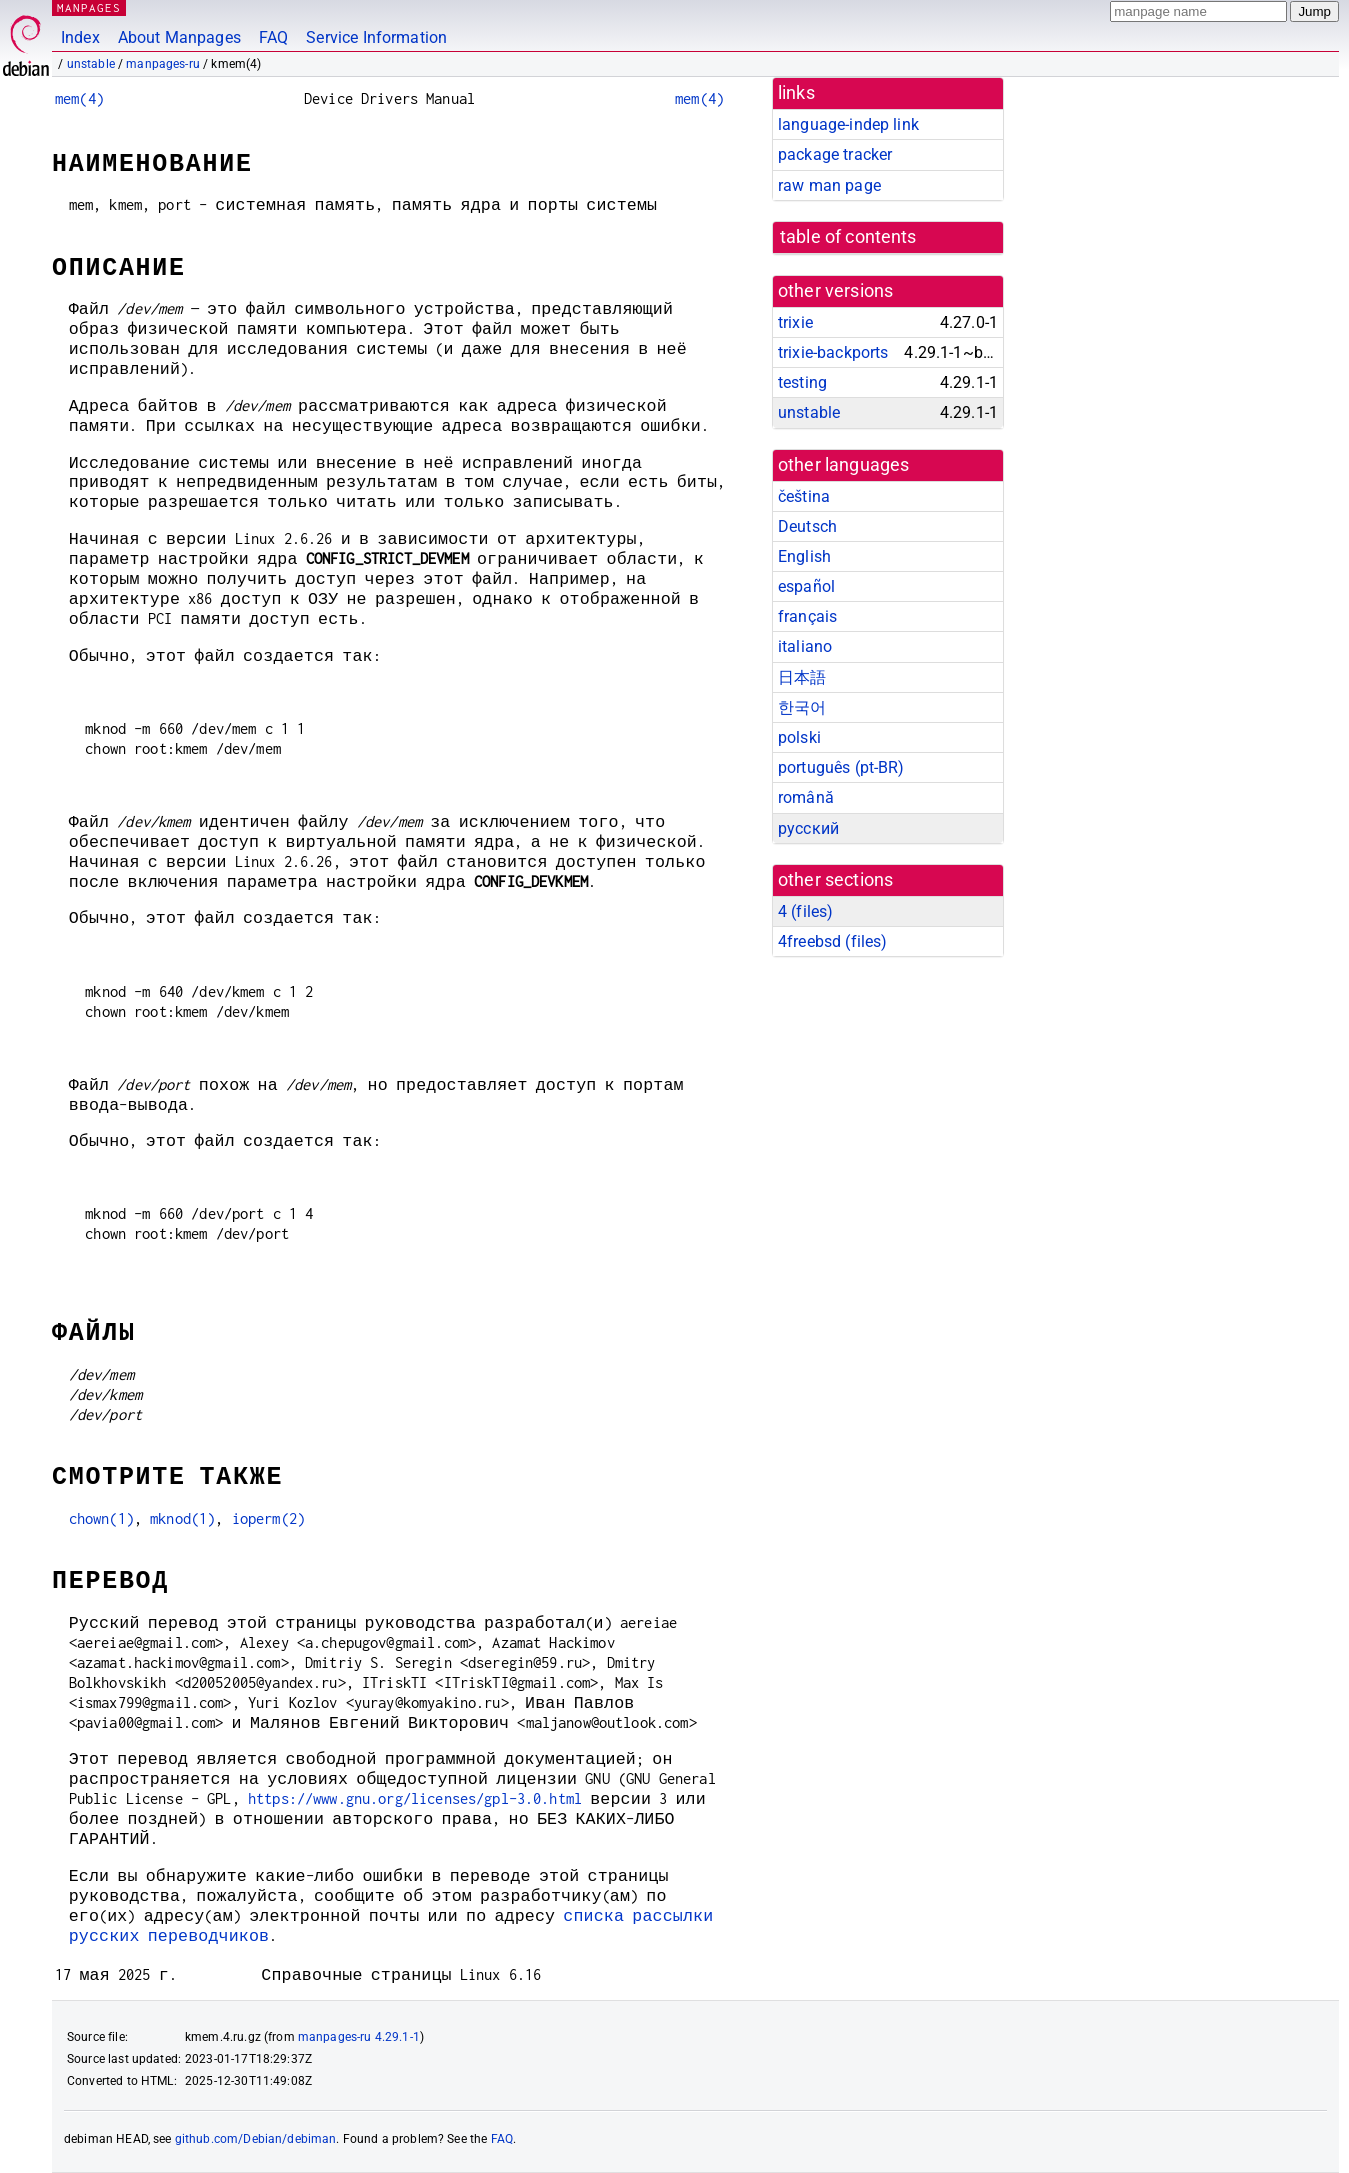  What do you see at coordinates (807, 616) in the screenshot?
I see `français` at bounding box center [807, 616].